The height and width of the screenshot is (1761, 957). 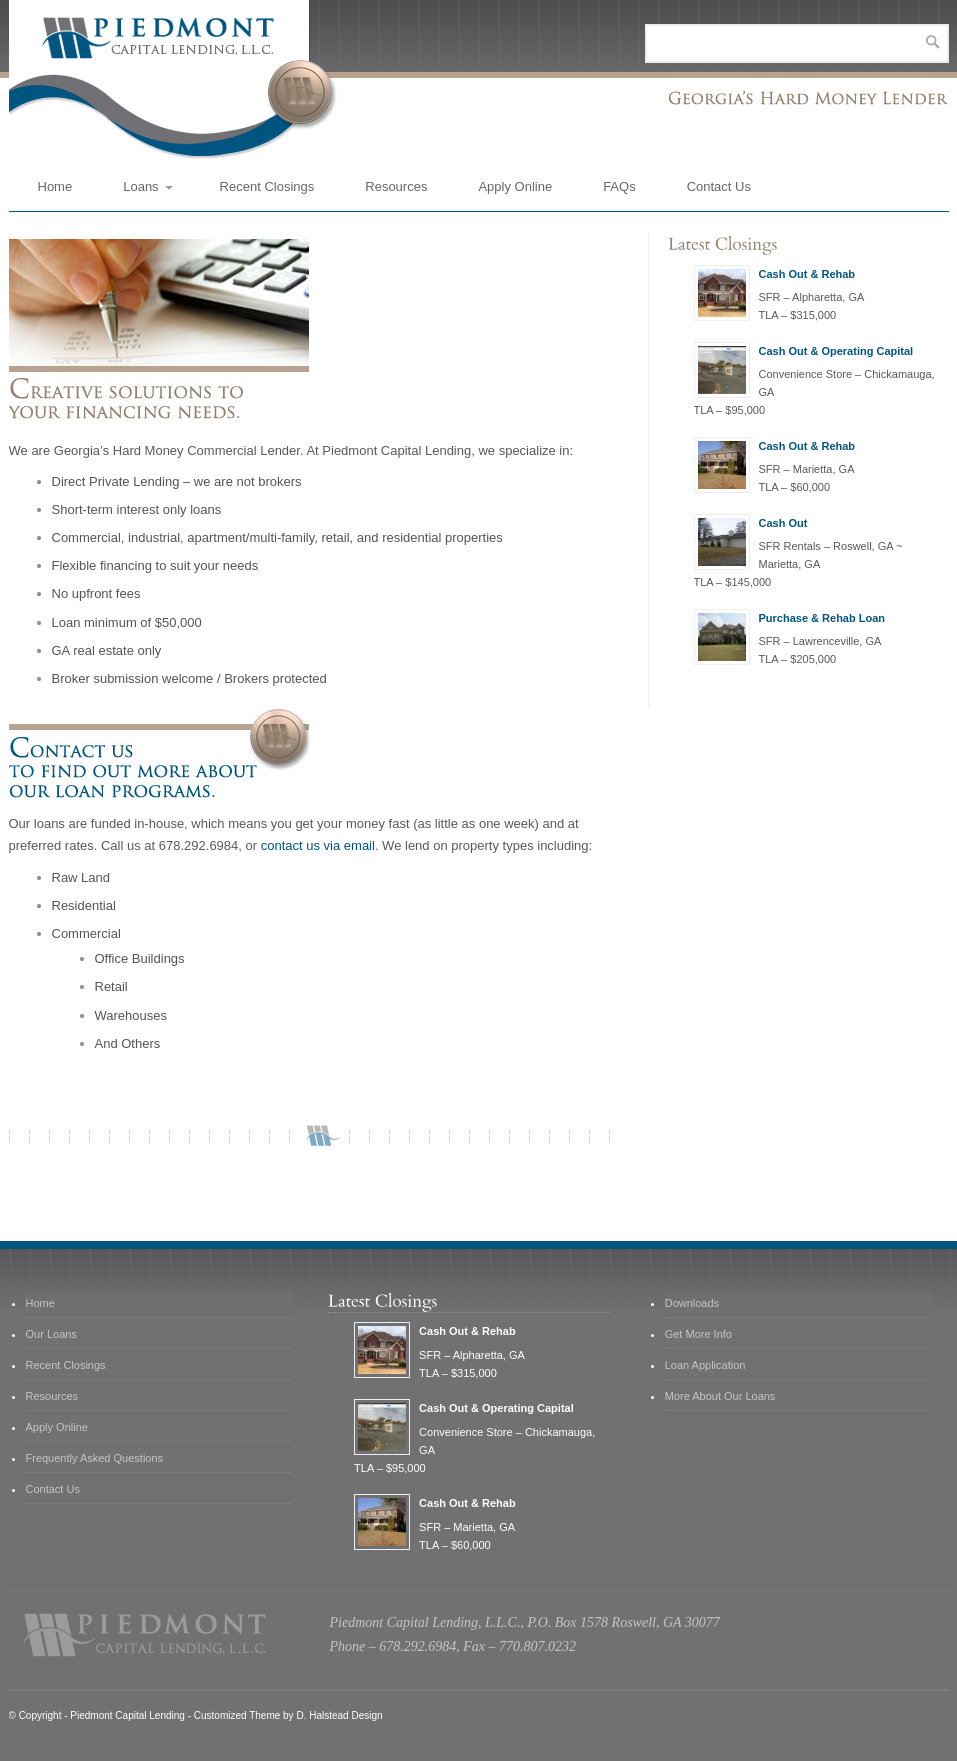 I want to click on D. Halstead Design, so click(x=339, y=1715).